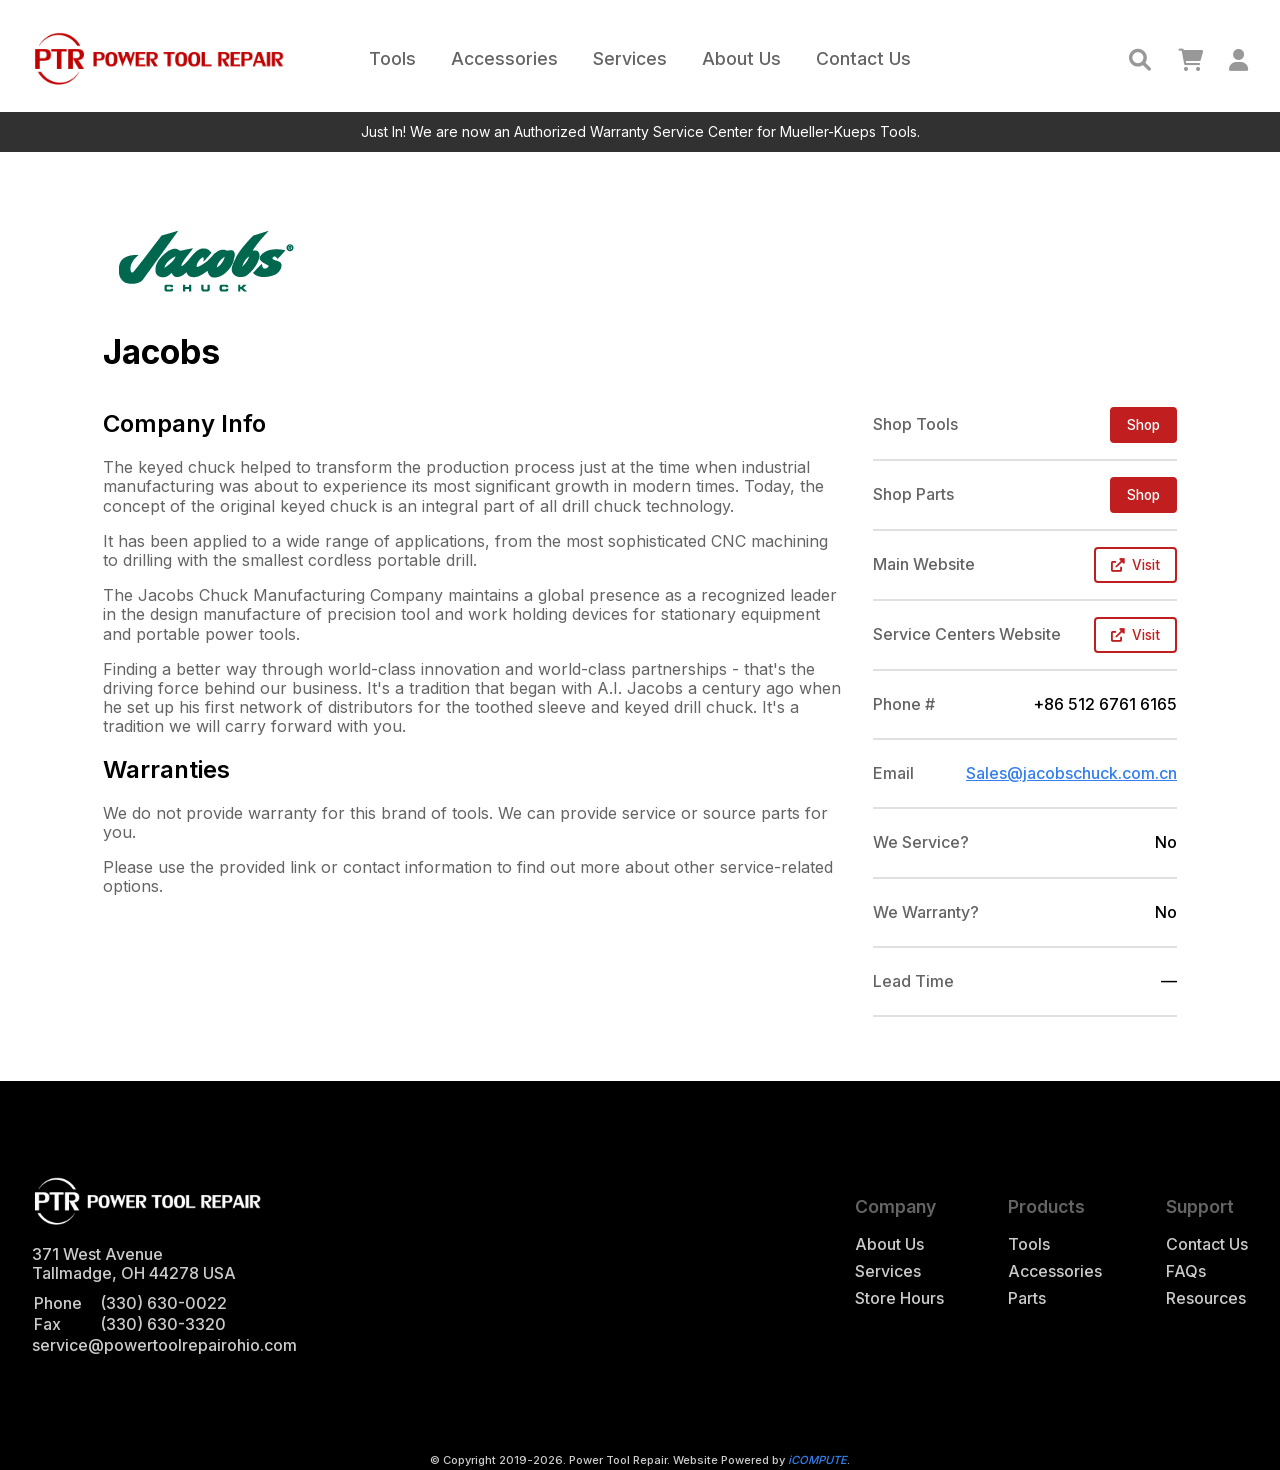  What do you see at coordinates (741, 58) in the screenshot?
I see `About Us` at bounding box center [741, 58].